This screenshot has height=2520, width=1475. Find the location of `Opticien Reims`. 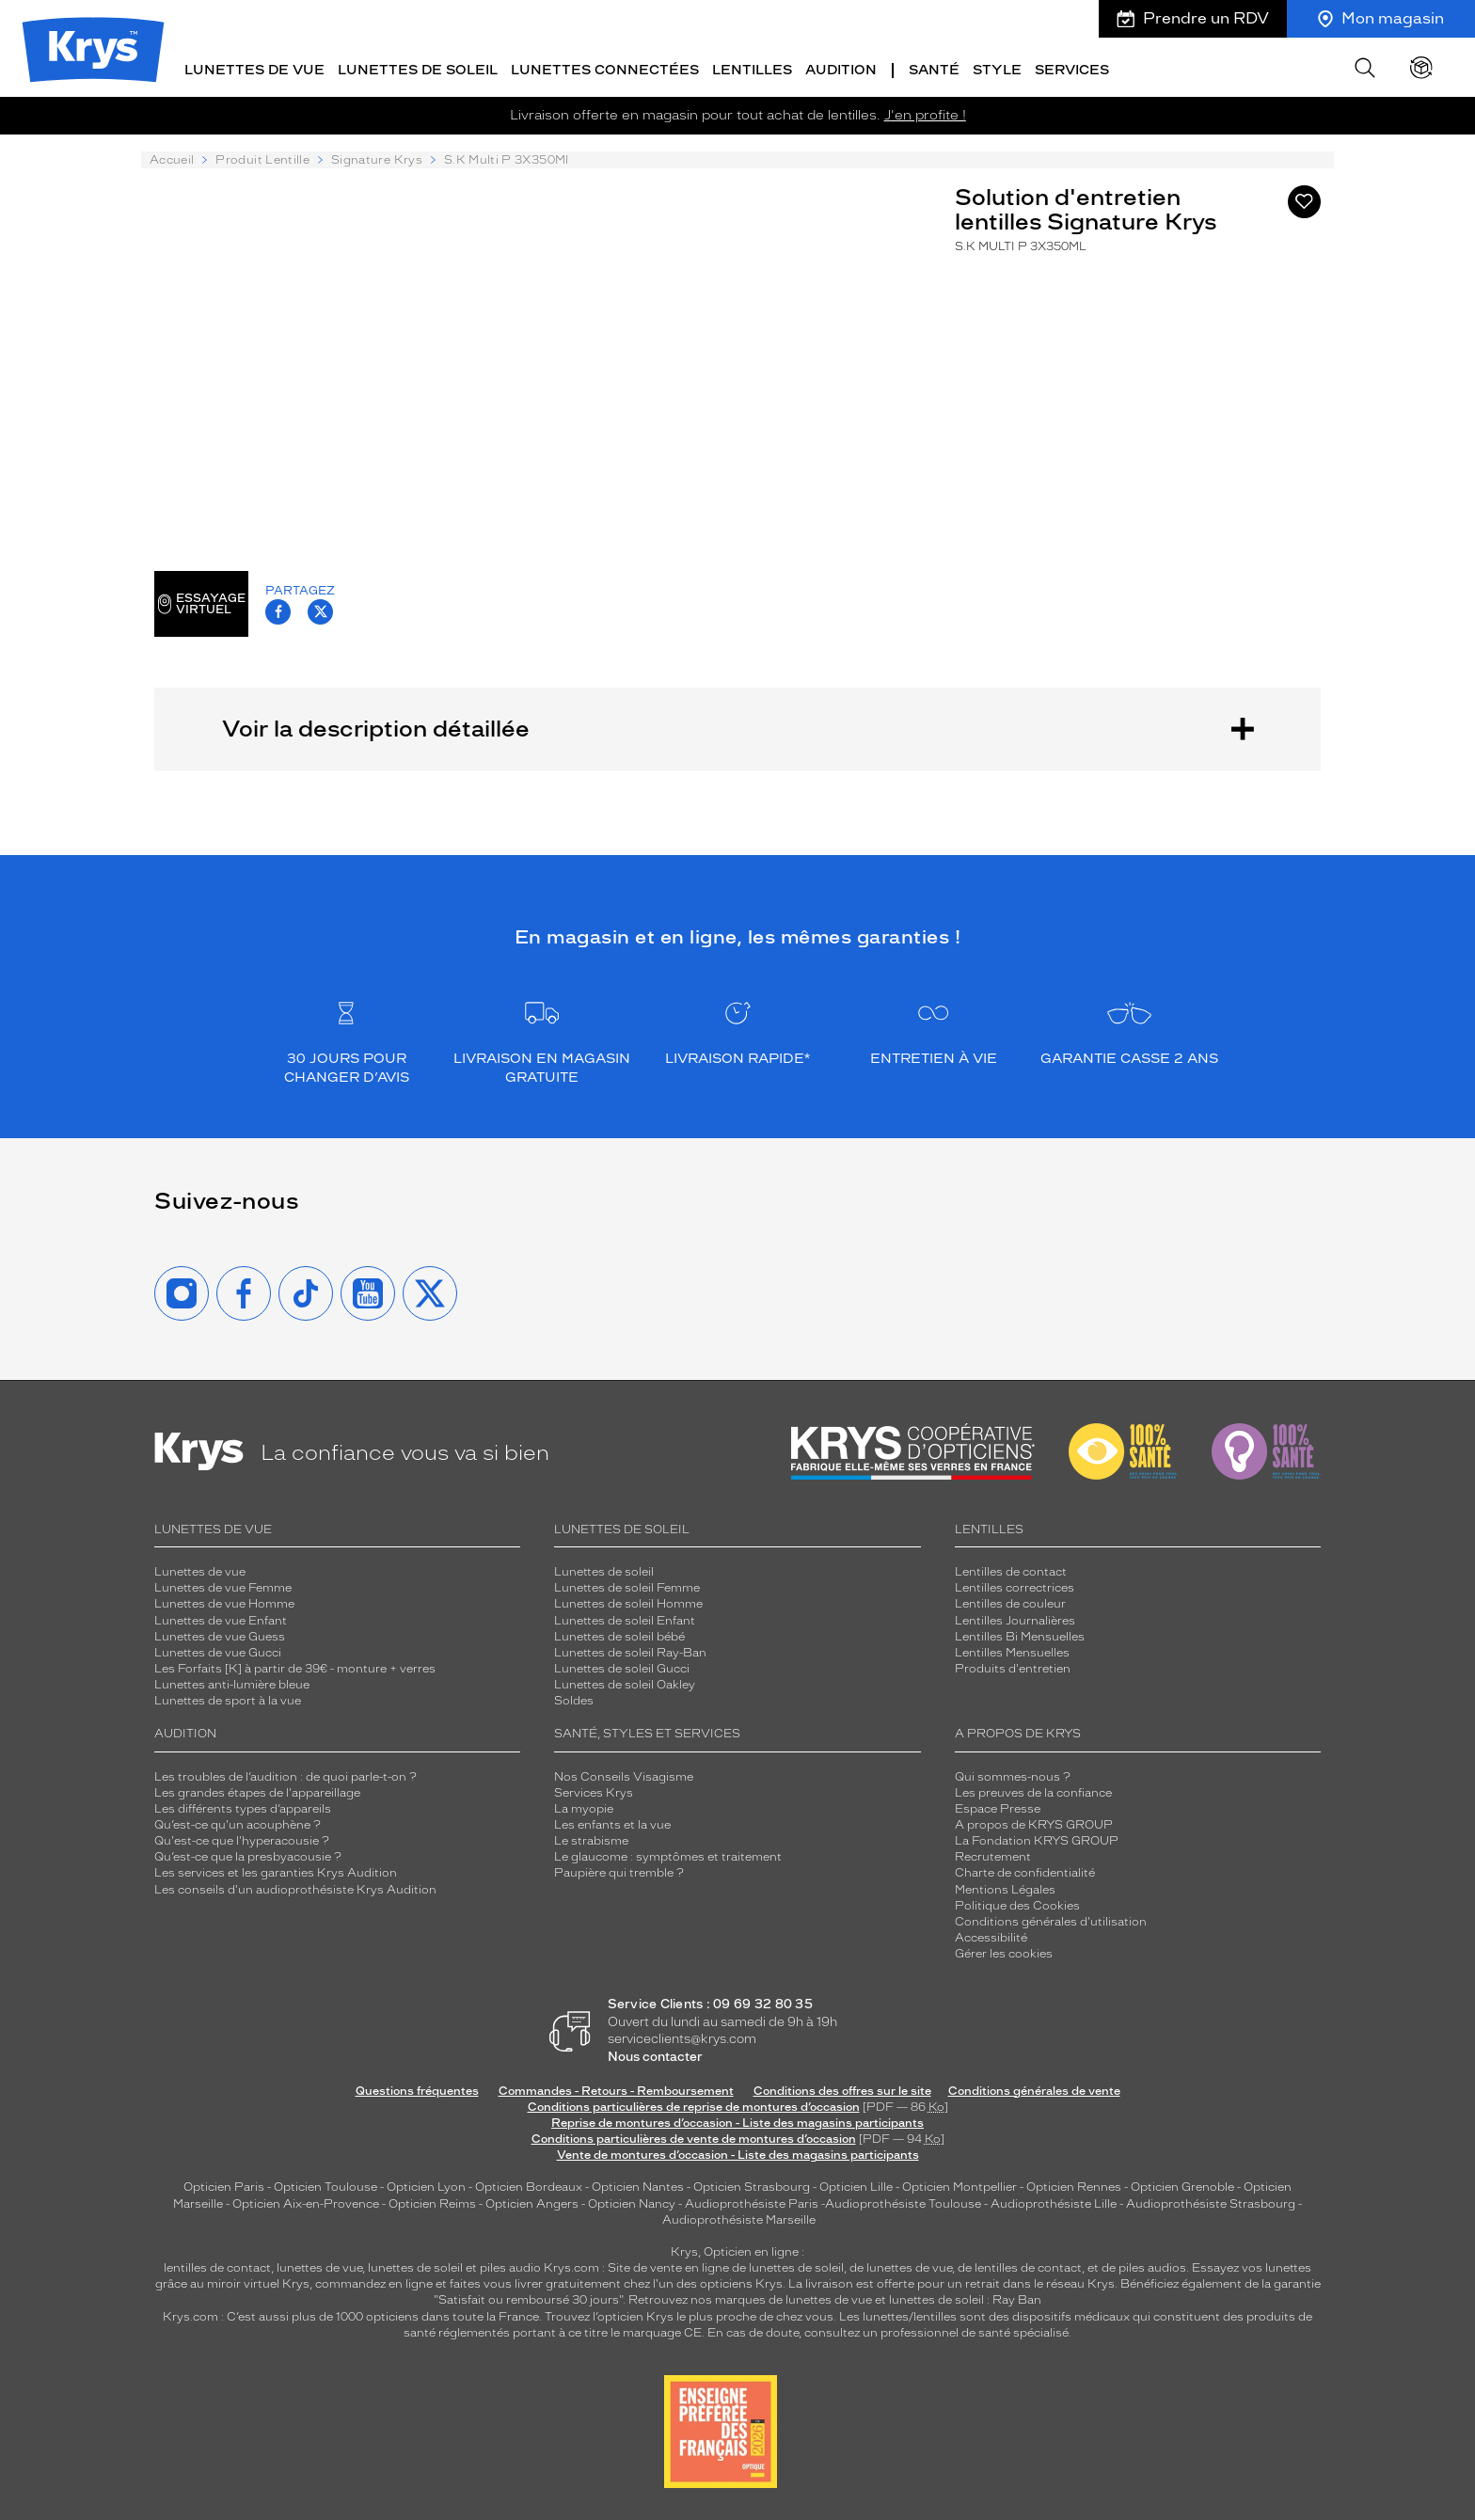

Opticien Reims is located at coordinates (432, 2202).